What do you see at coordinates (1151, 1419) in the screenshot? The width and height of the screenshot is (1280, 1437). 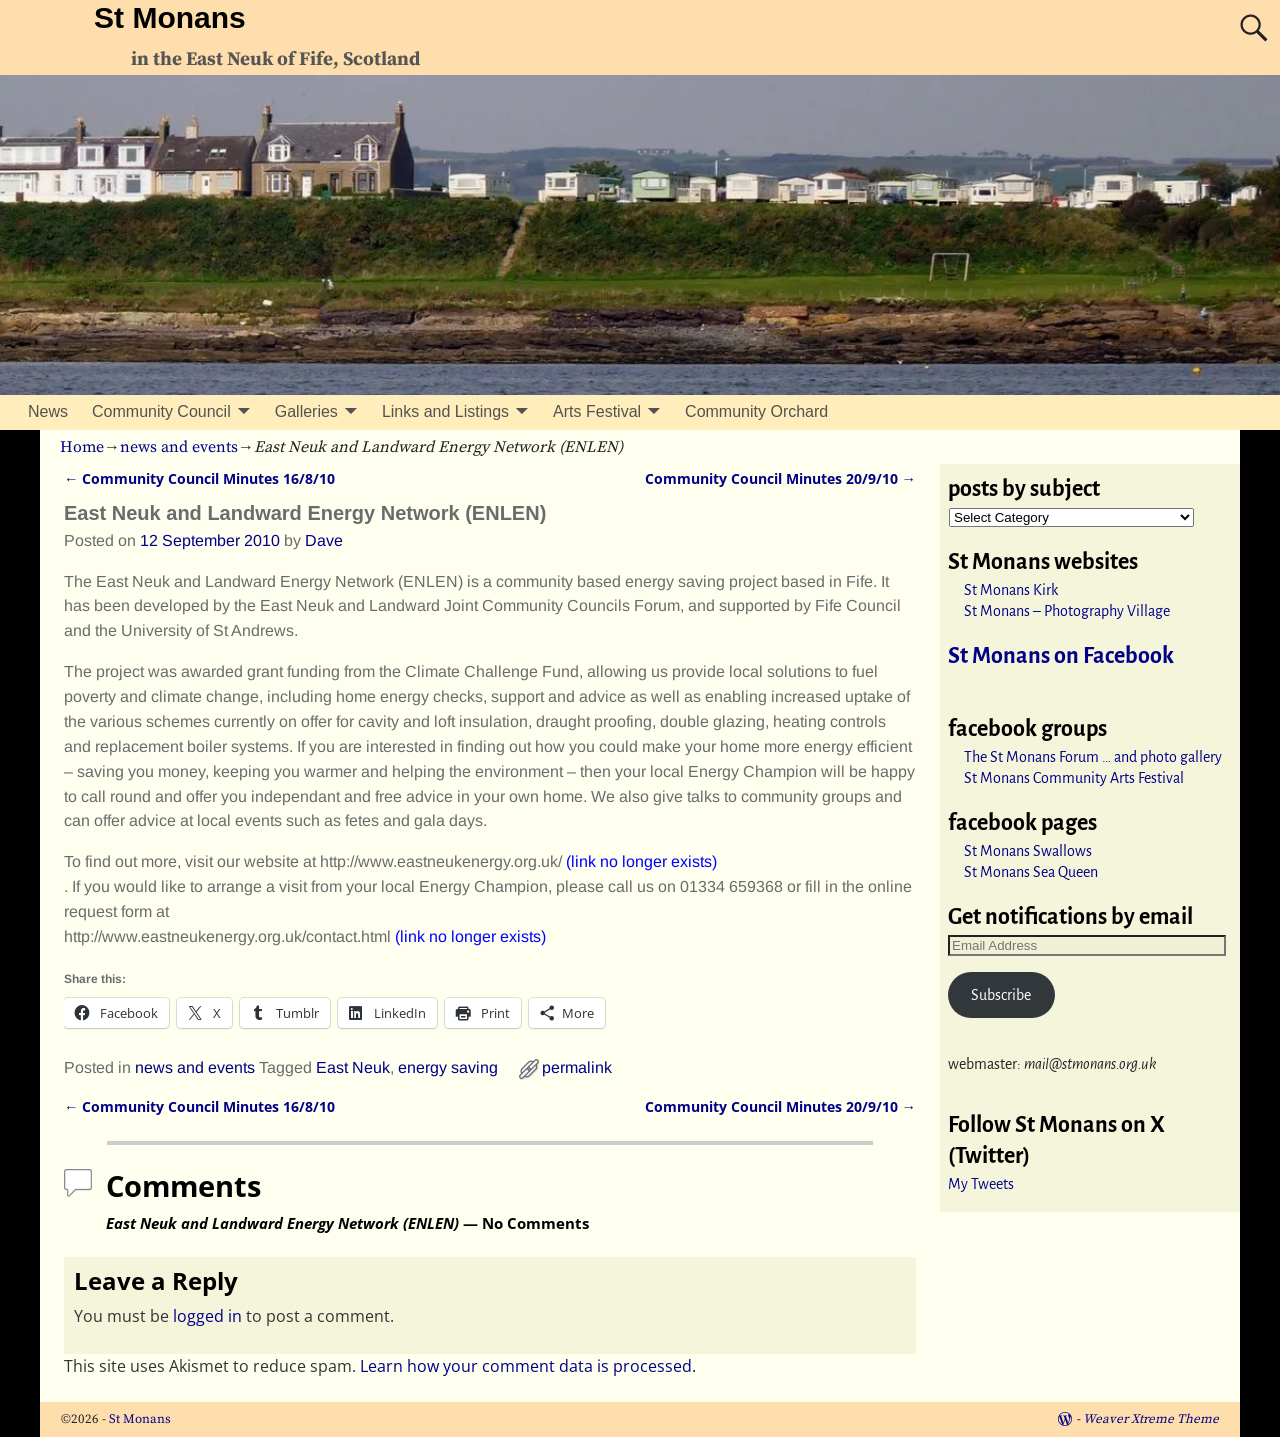 I see `Weaver Xtreme Theme` at bounding box center [1151, 1419].